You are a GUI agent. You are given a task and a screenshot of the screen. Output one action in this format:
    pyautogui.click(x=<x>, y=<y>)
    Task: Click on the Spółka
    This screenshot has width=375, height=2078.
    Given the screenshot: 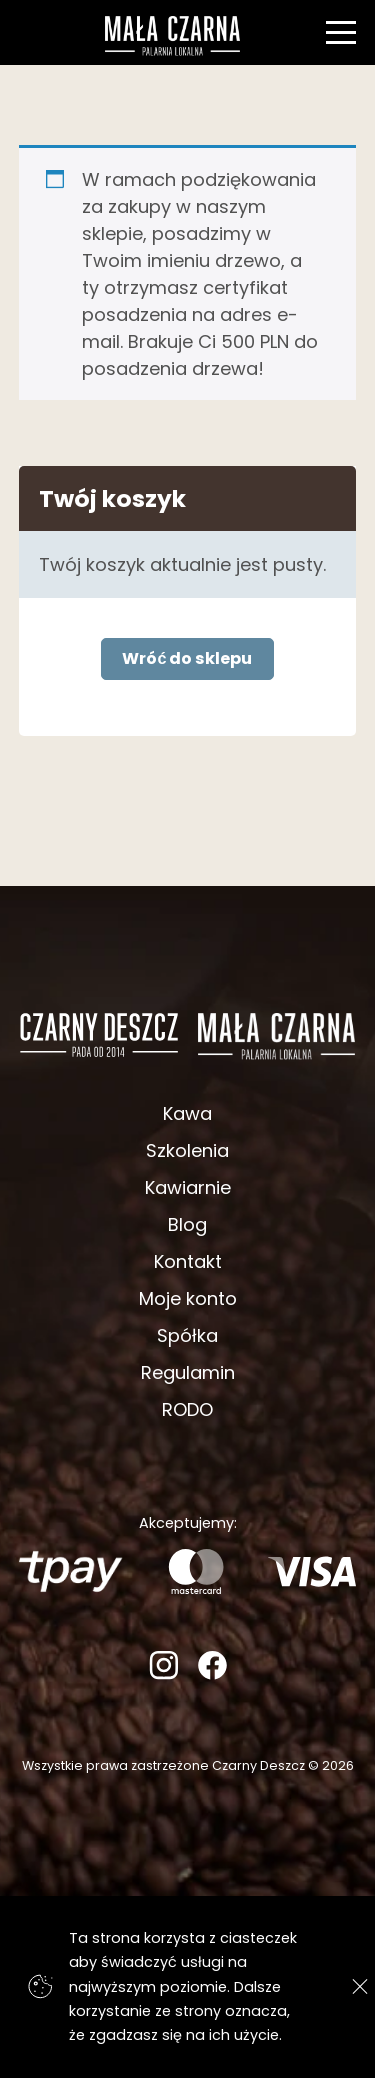 What is the action you would take?
    pyautogui.click(x=187, y=1335)
    